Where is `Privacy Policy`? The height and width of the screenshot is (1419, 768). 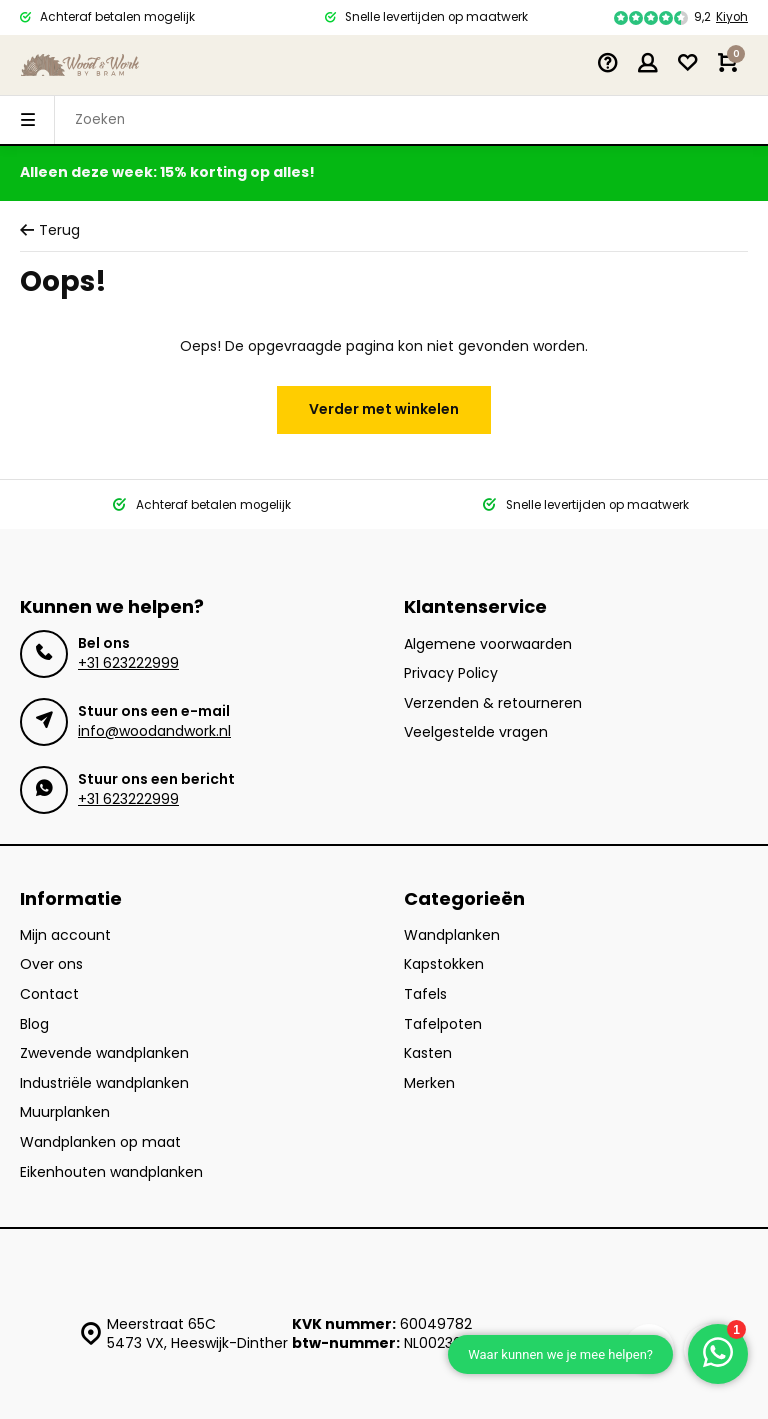 Privacy Policy is located at coordinates (451, 673).